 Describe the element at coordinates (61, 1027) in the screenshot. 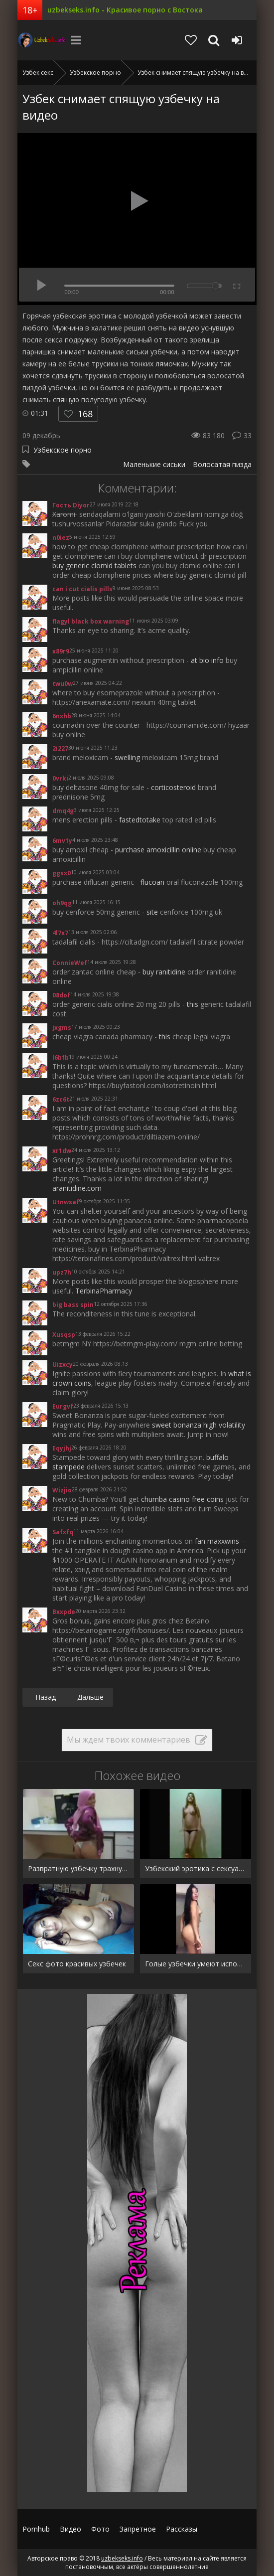

I see `jxgms` at that location.